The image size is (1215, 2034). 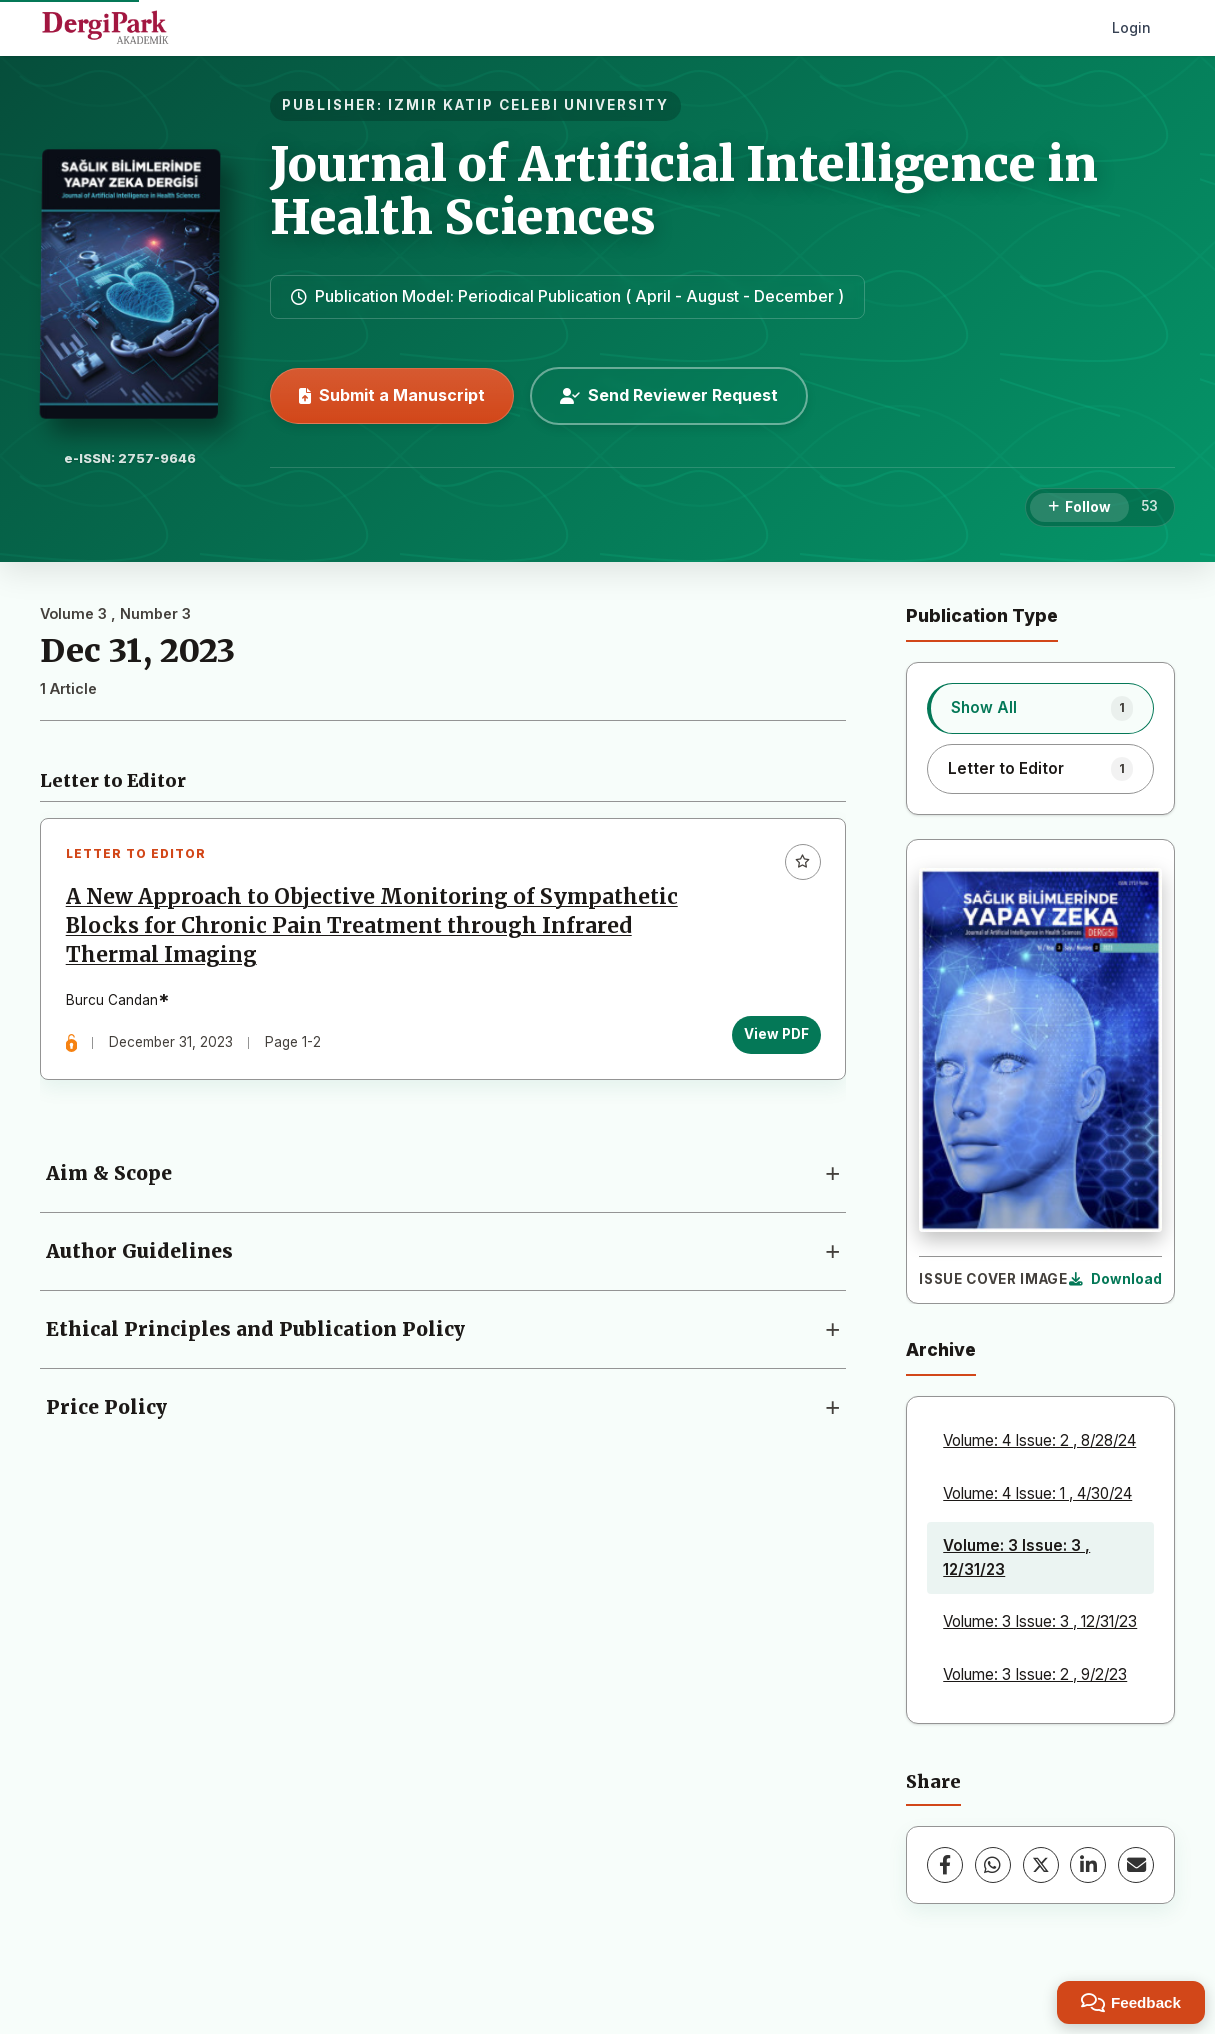 I want to click on [Add to favorites], so click(x=802, y=862).